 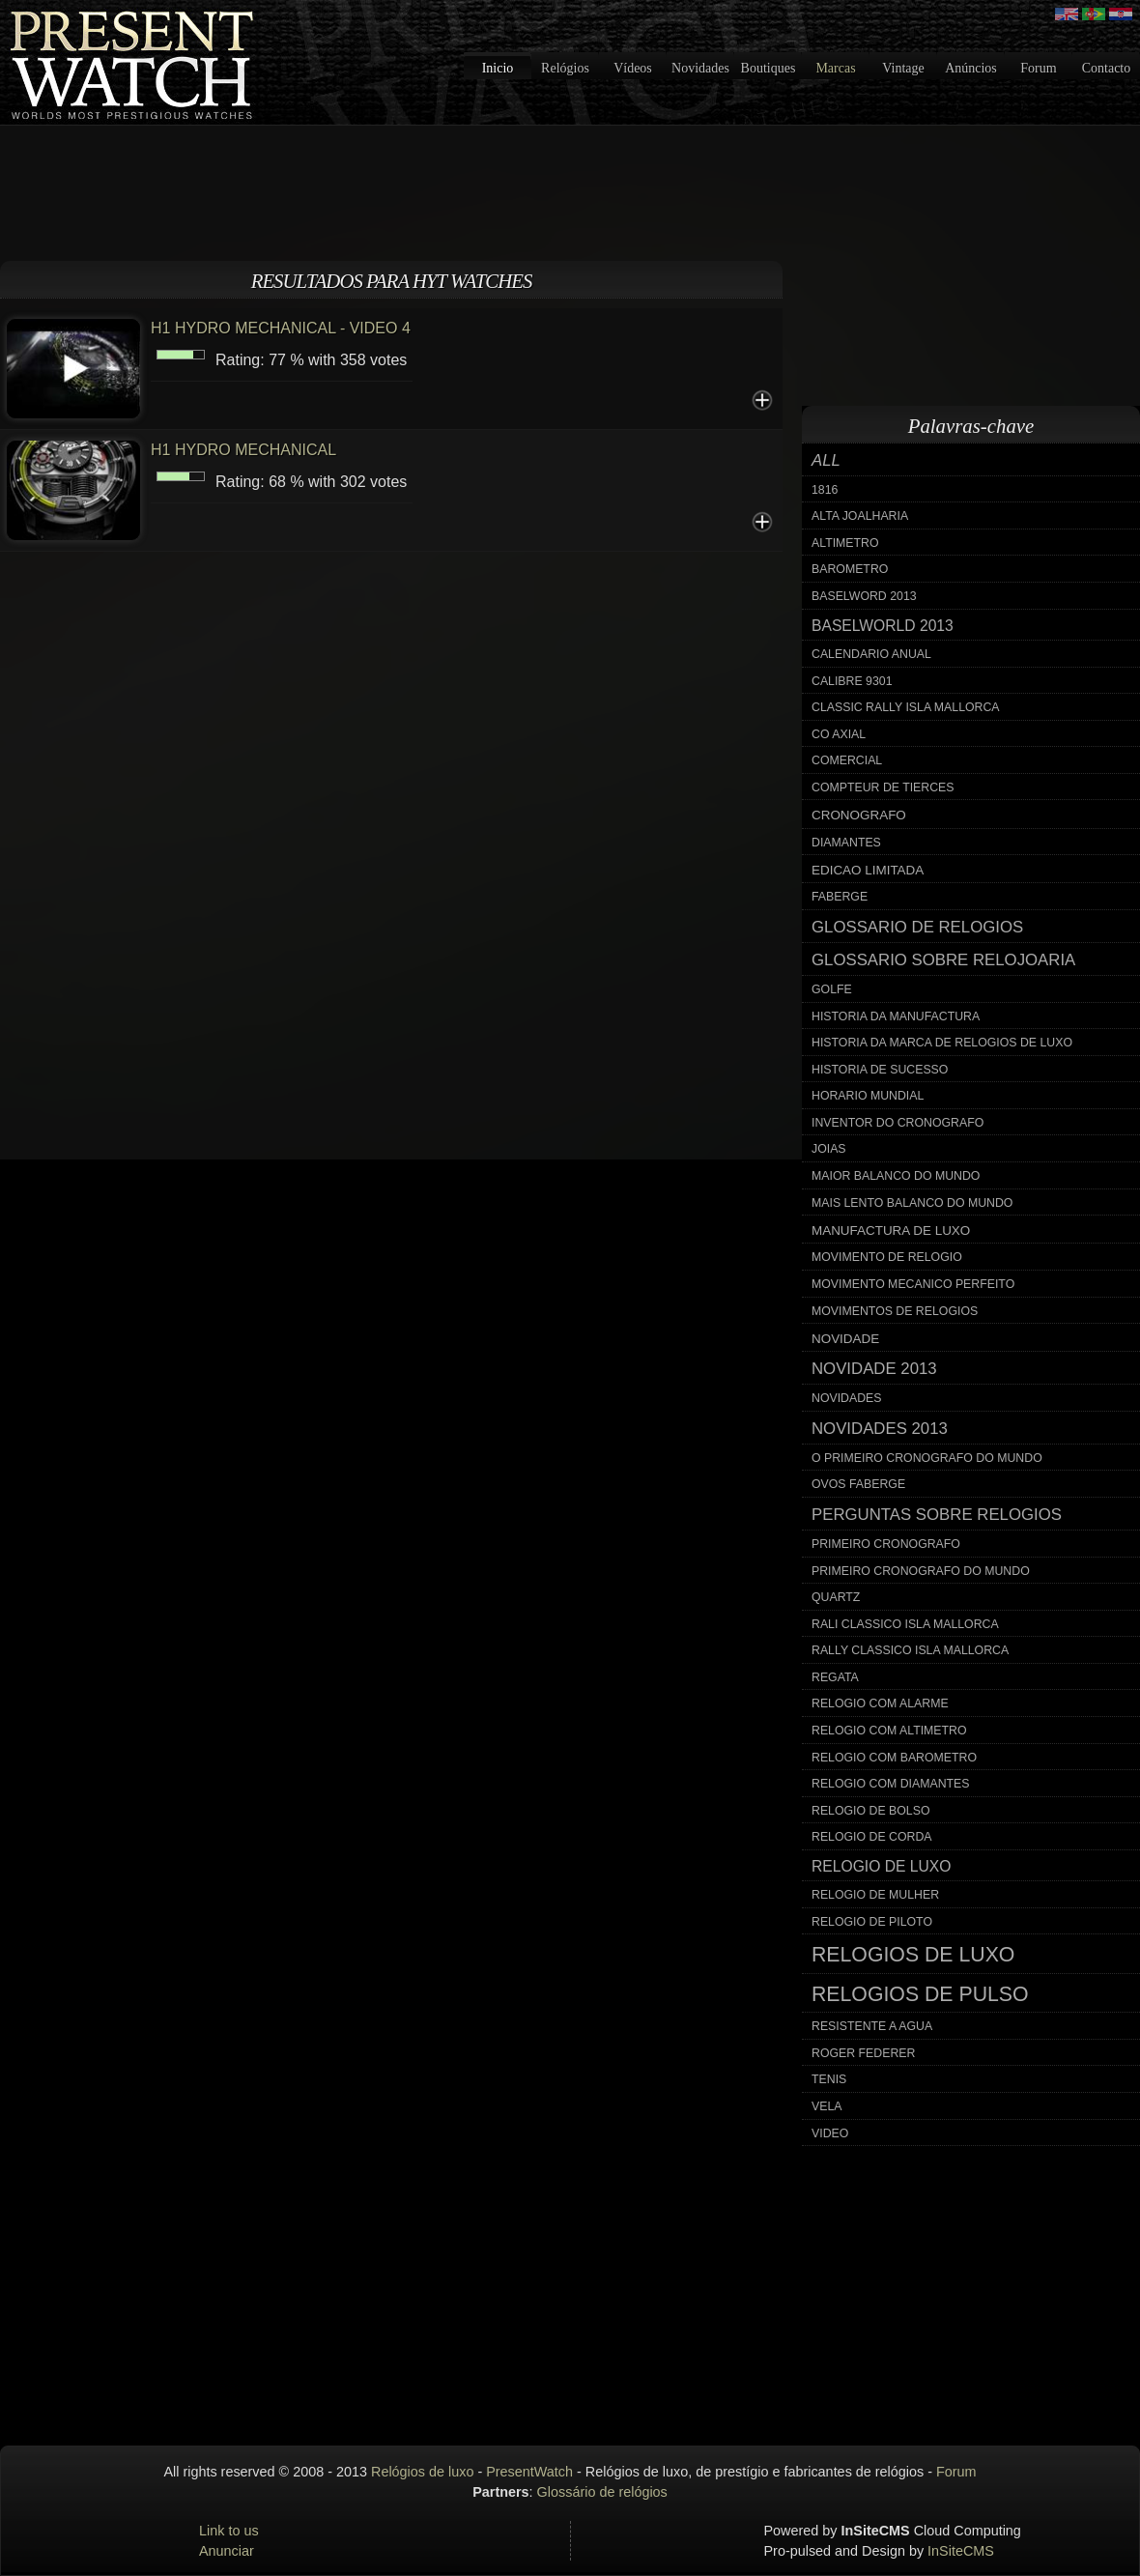 What do you see at coordinates (836, 1597) in the screenshot?
I see `quartz` at bounding box center [836, 1597].